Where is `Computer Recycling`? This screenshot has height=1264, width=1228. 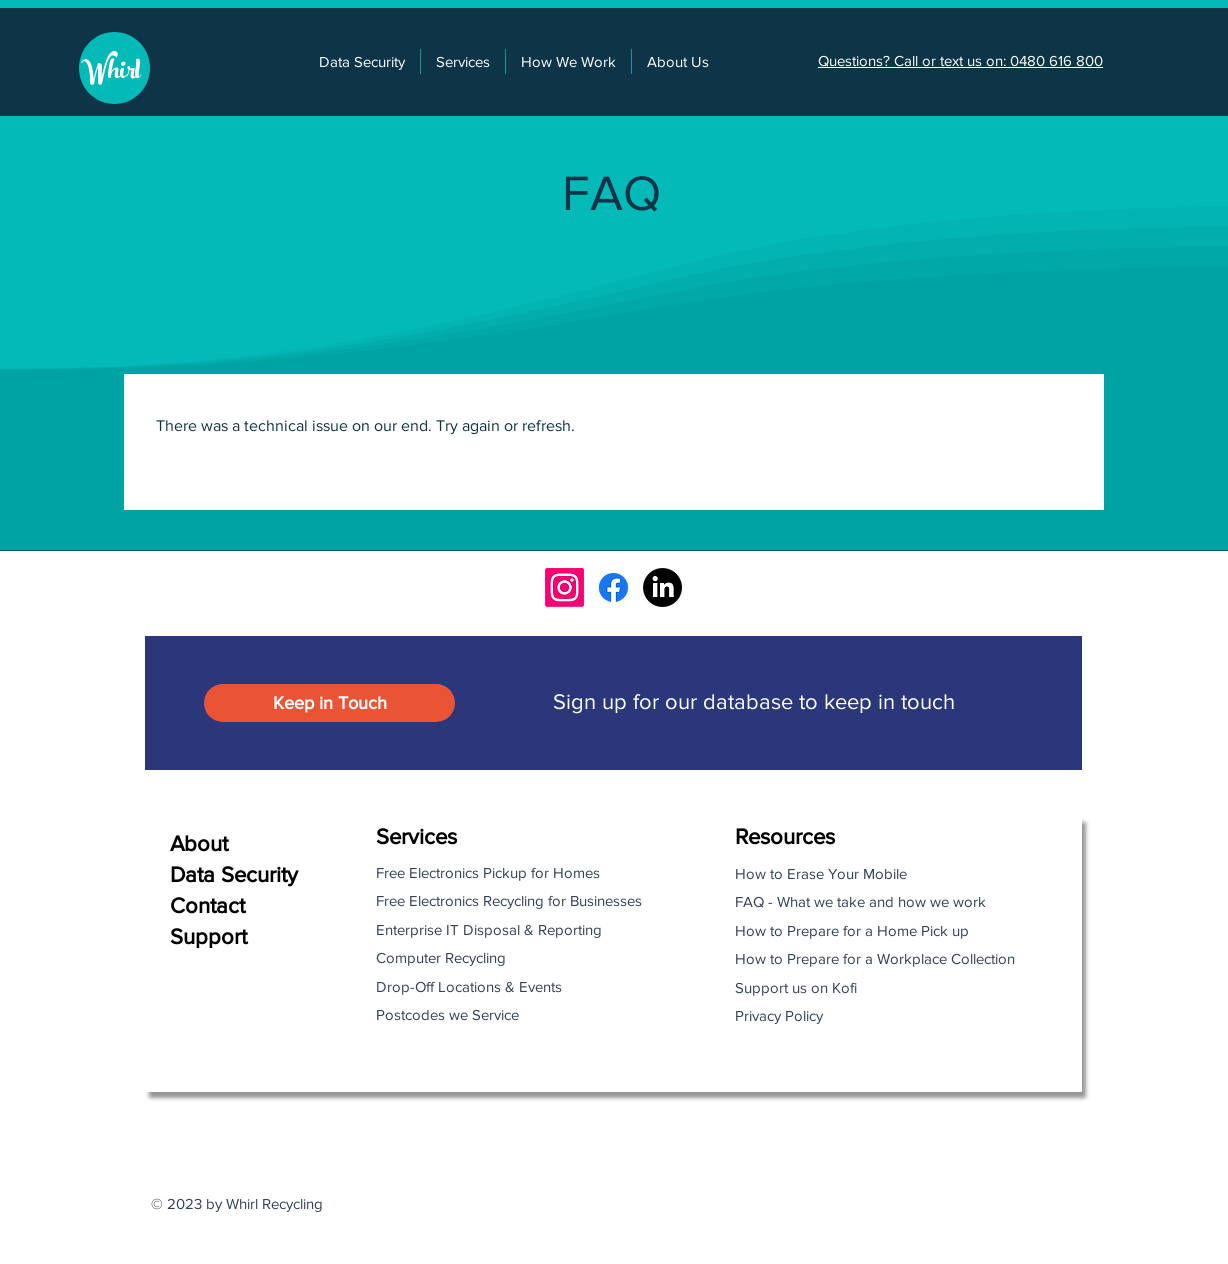 Computer Recycling is located at coordinates (441, 957).